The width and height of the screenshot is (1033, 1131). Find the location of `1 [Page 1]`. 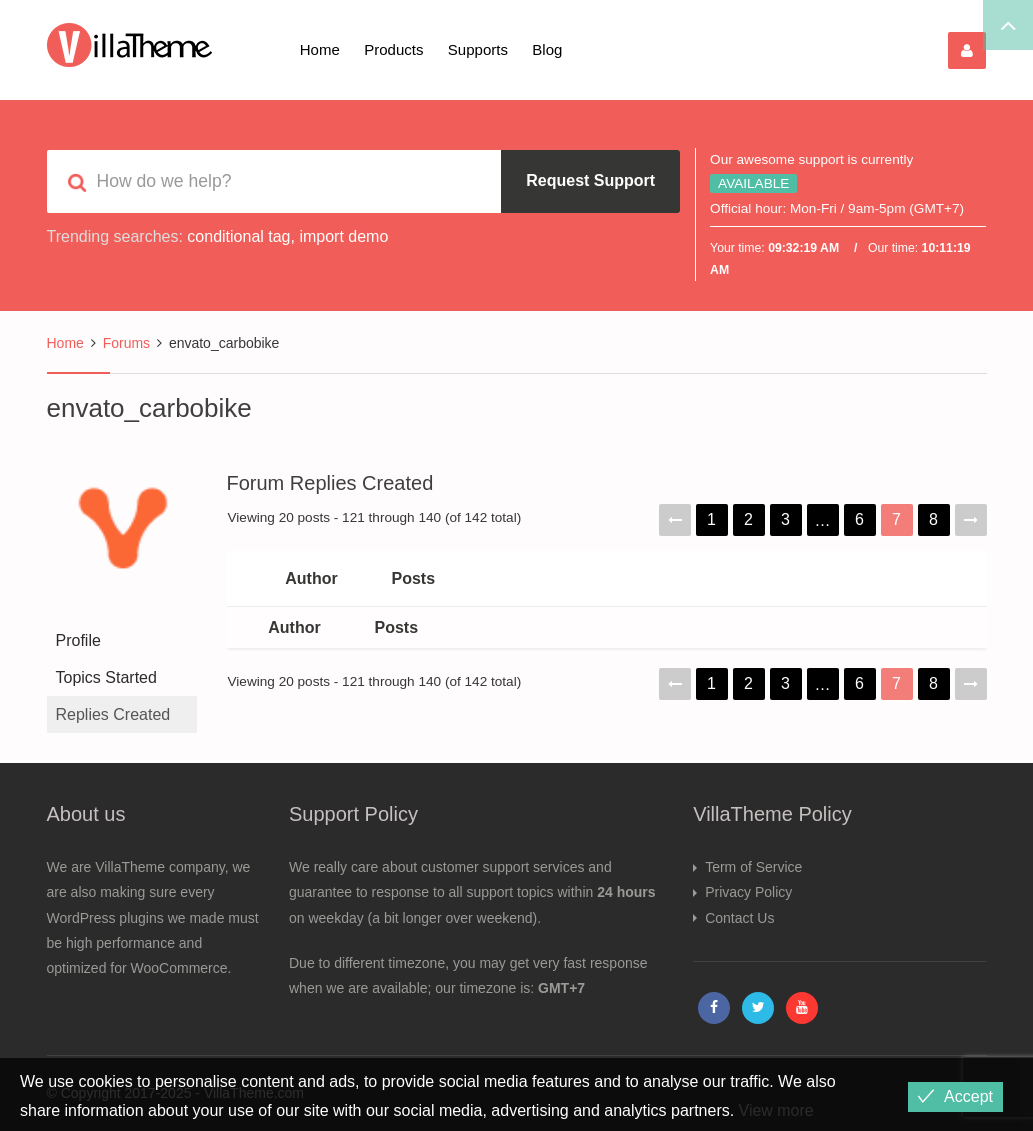

1 [Page 1] is located at coordinates (711, 519).